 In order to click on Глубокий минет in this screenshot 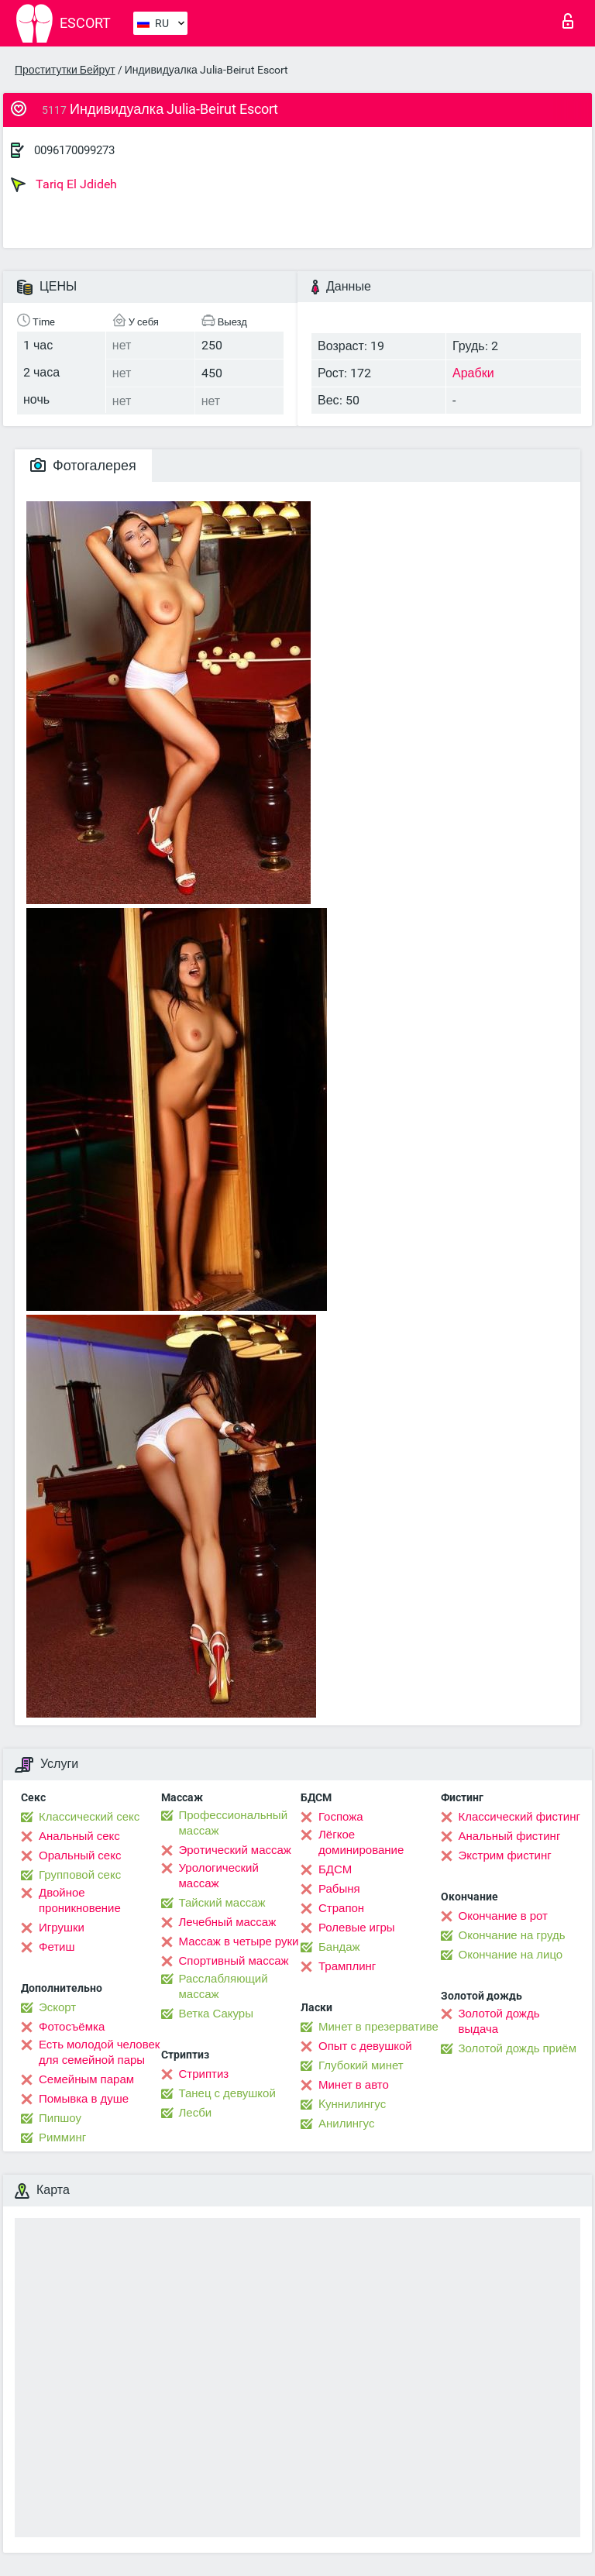, I will do `click(361, 2065)`.